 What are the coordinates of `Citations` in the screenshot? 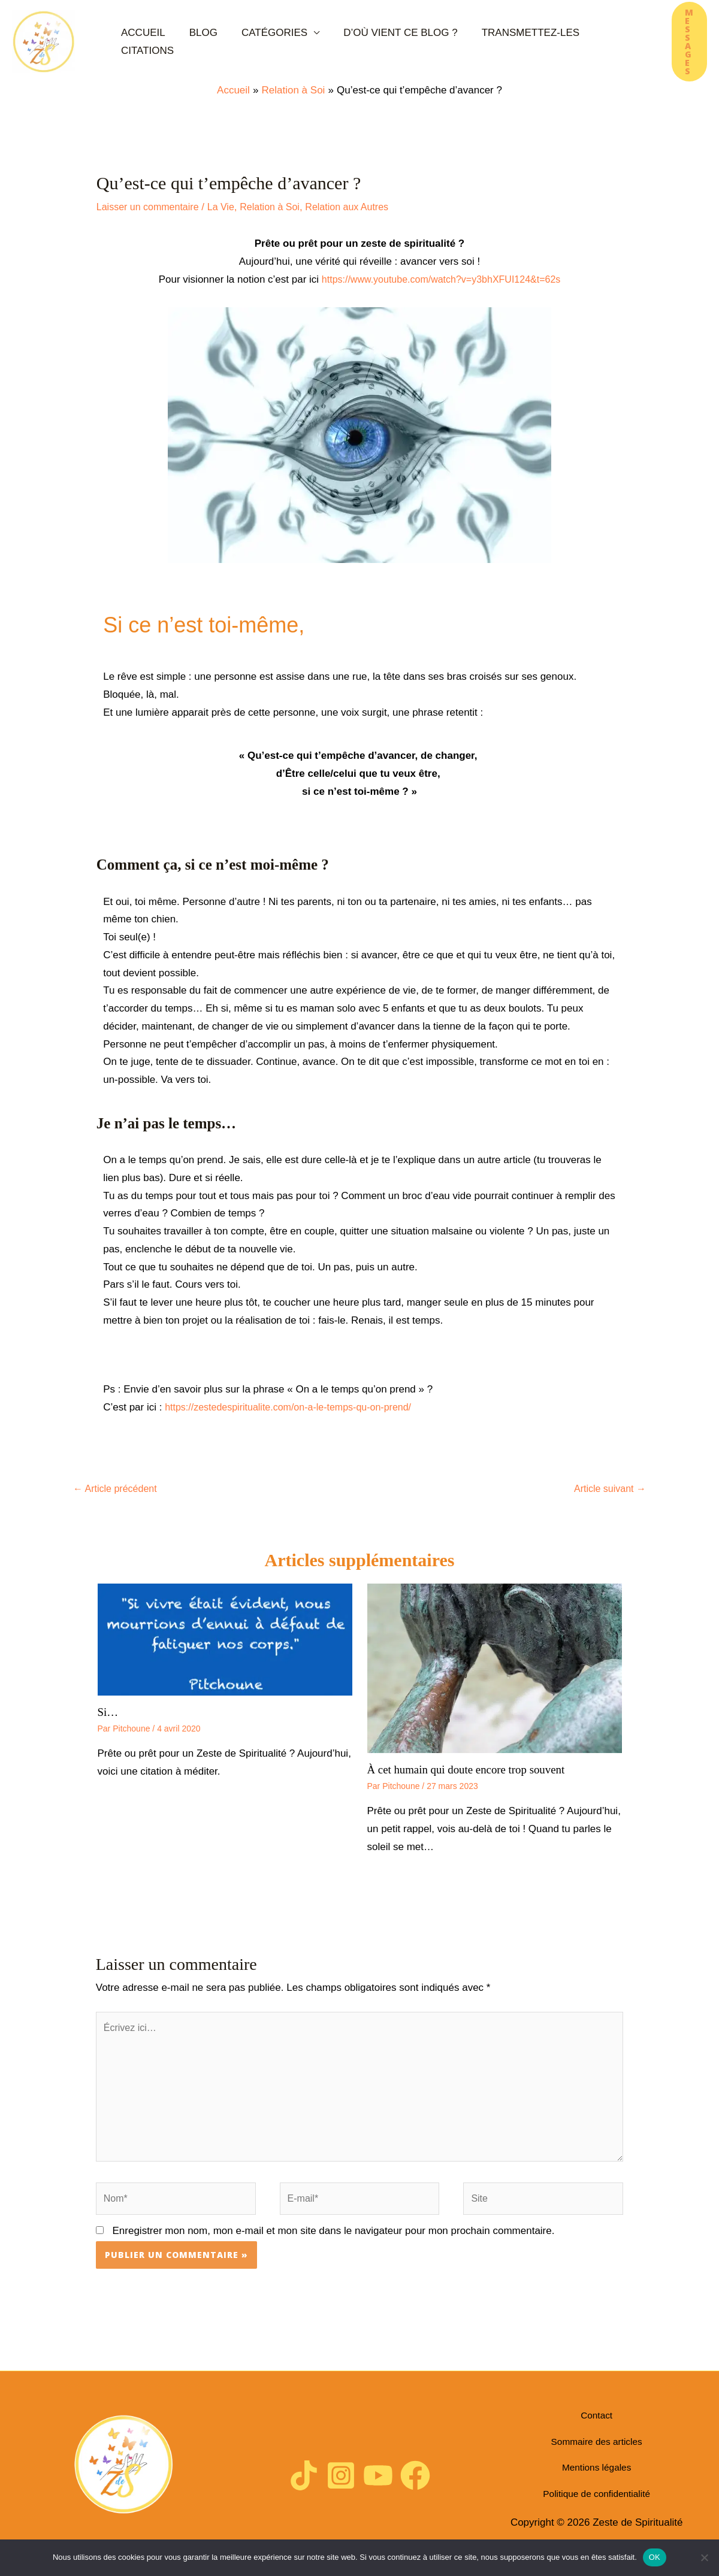 It's located at (567, 41).